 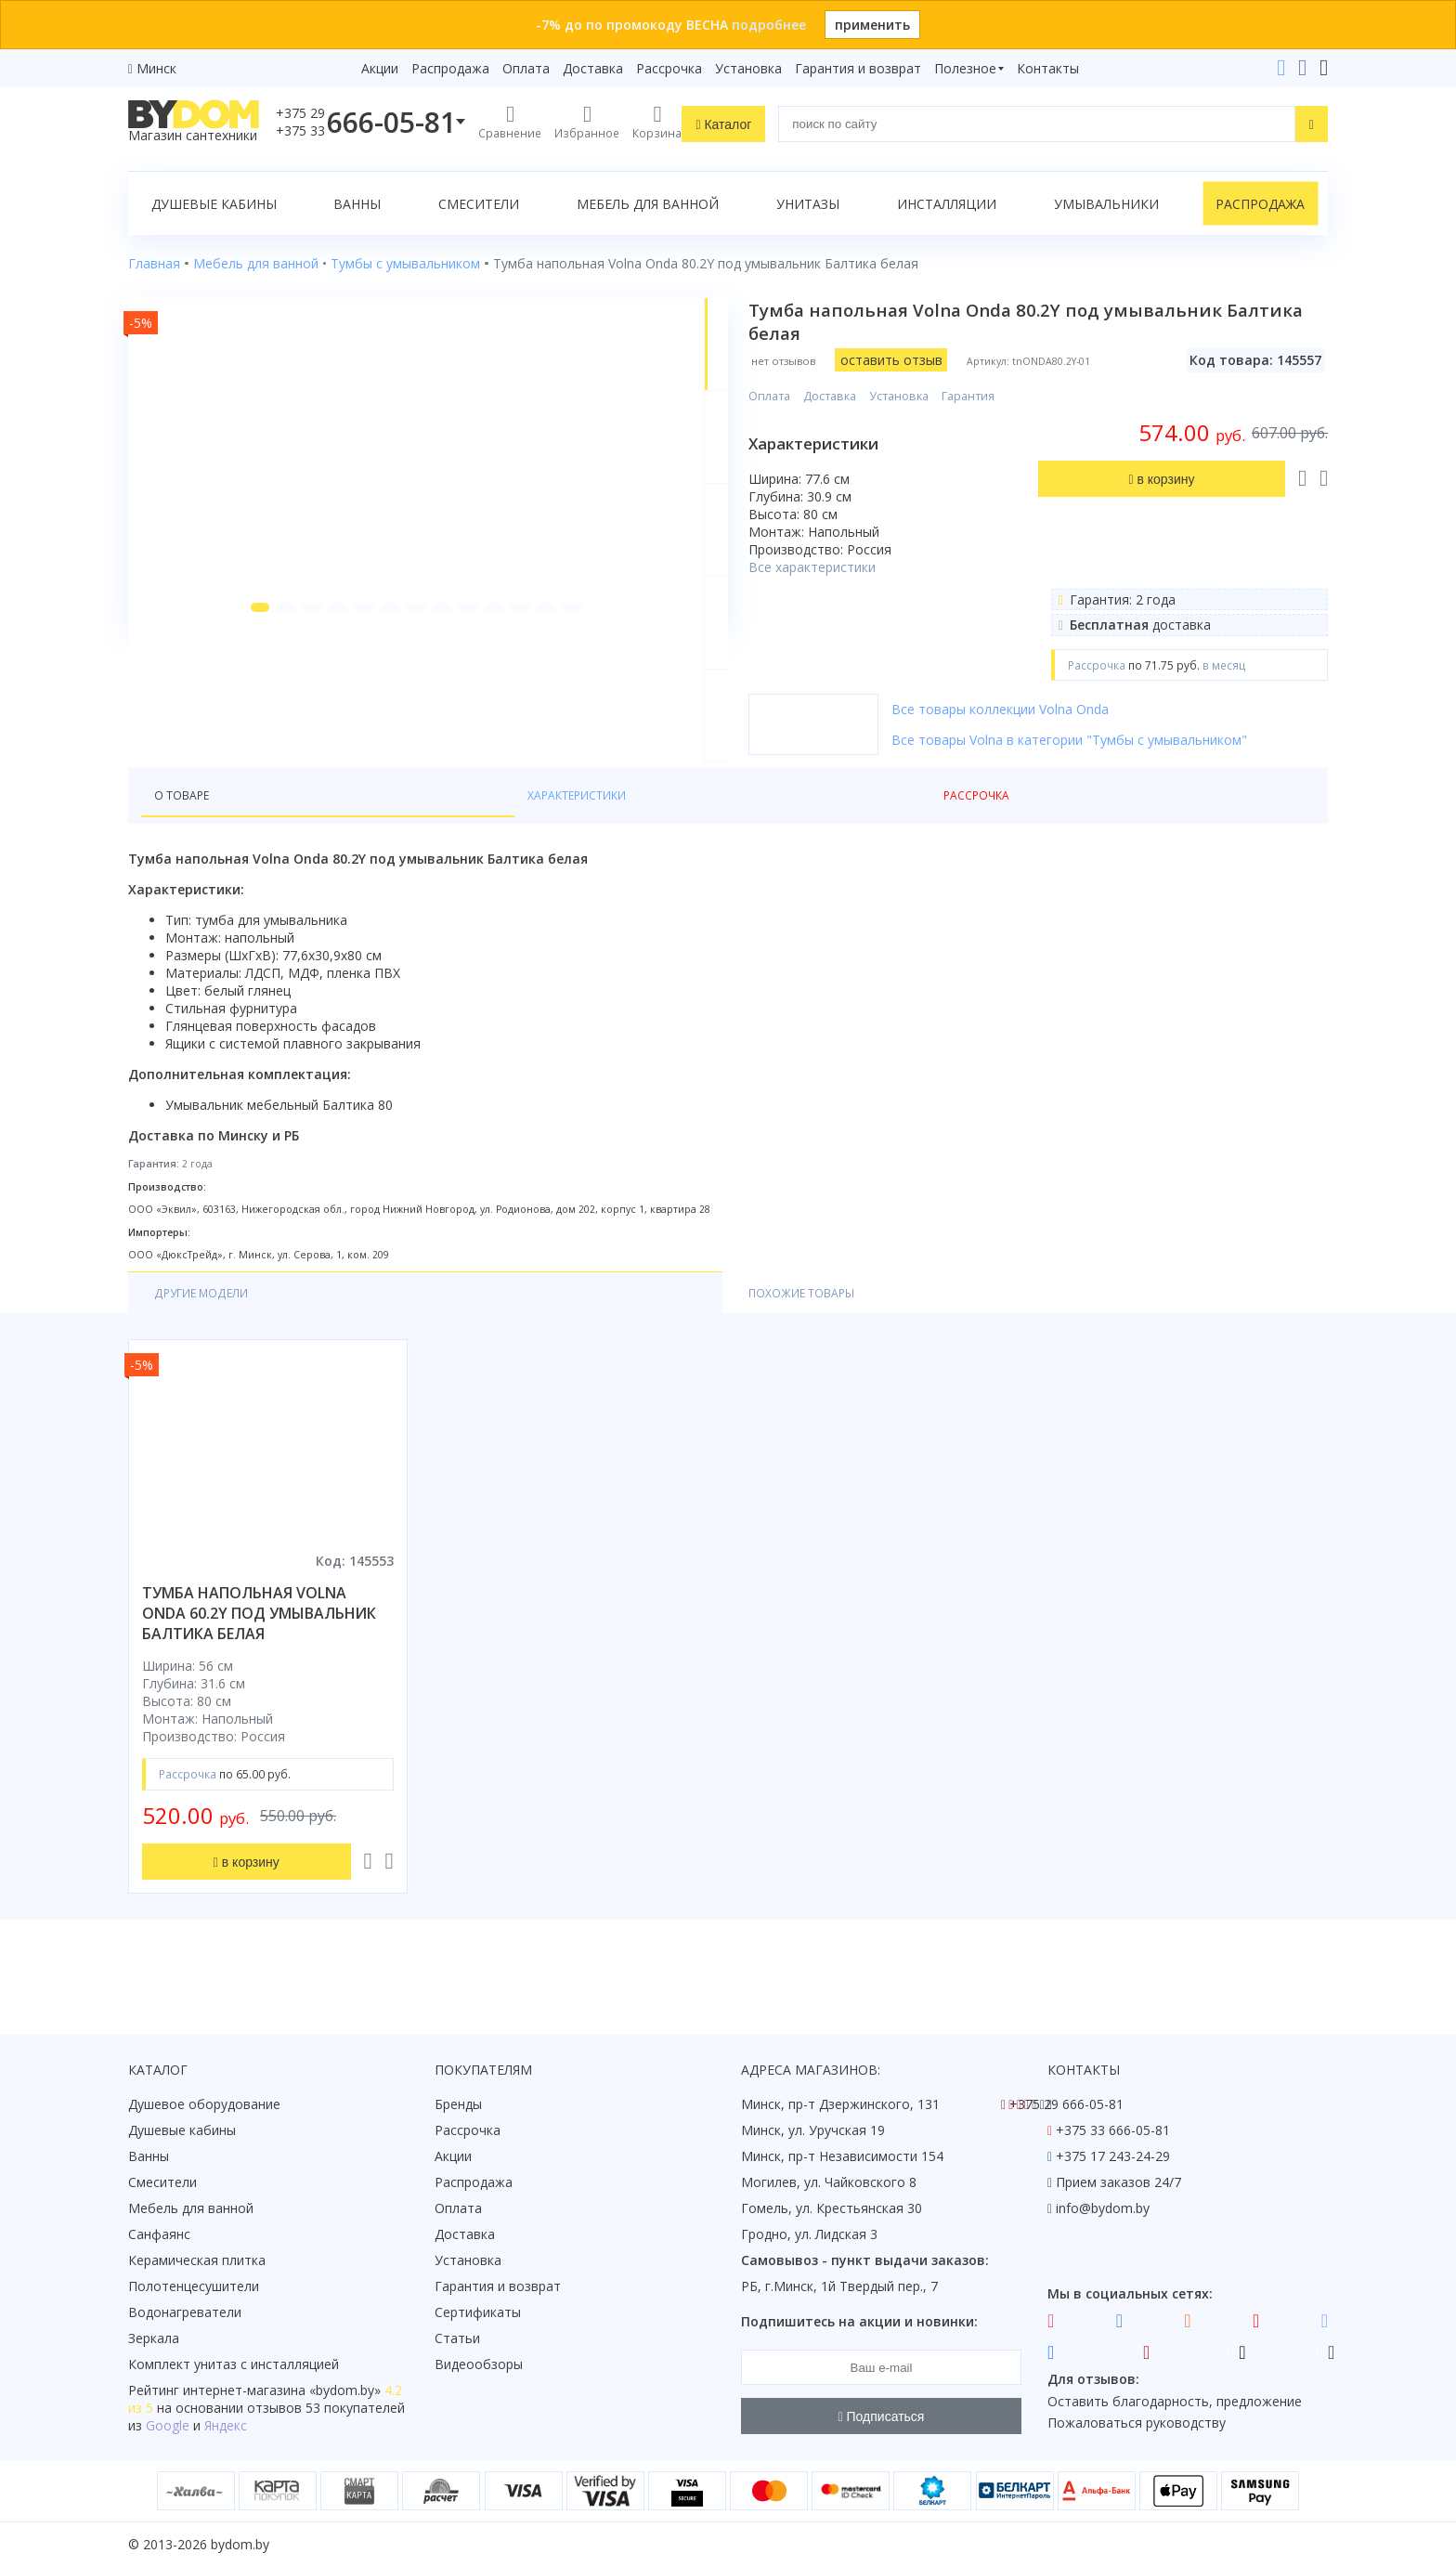 I want to click on Доставка, so click(x=593, y=68).